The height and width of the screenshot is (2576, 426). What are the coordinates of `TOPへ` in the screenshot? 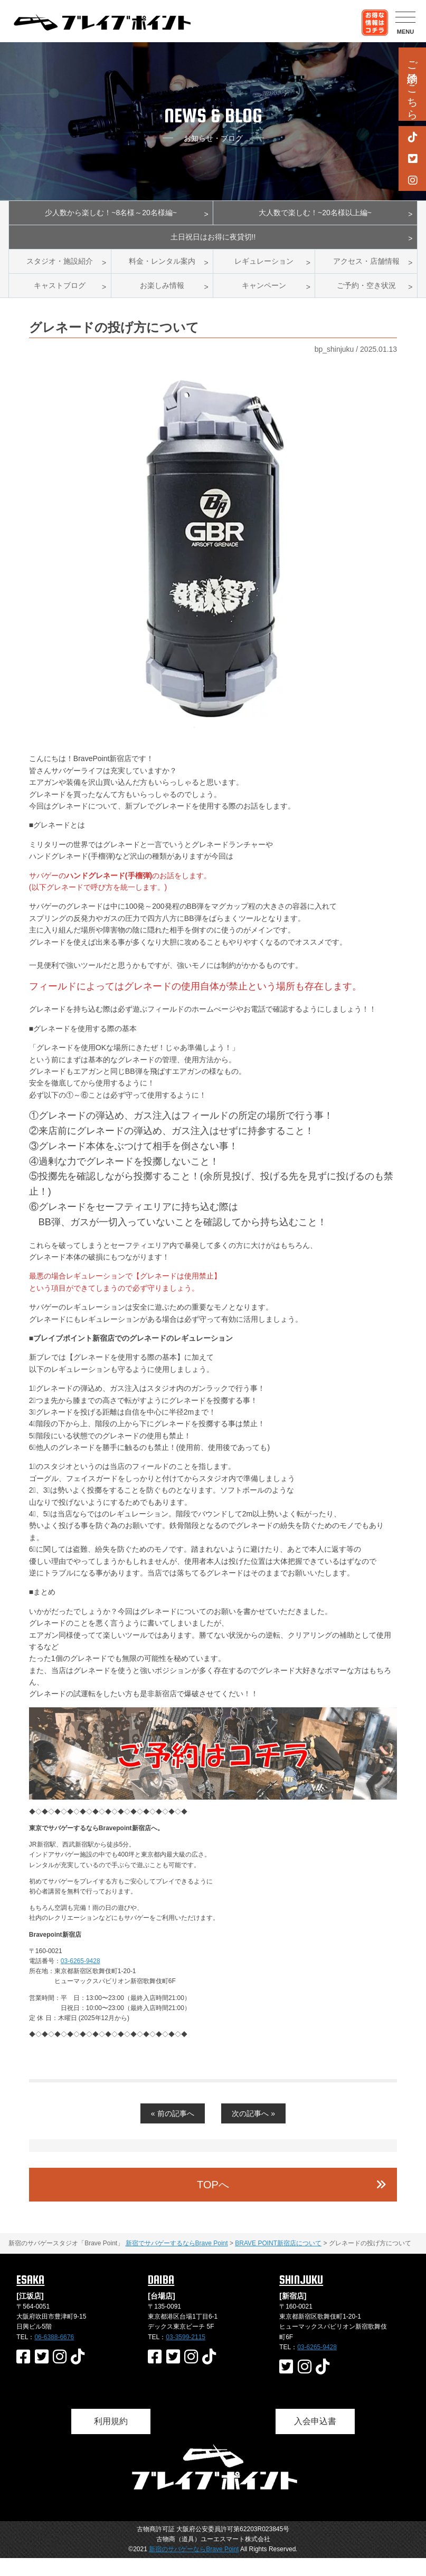 It's located at (213, 2202).